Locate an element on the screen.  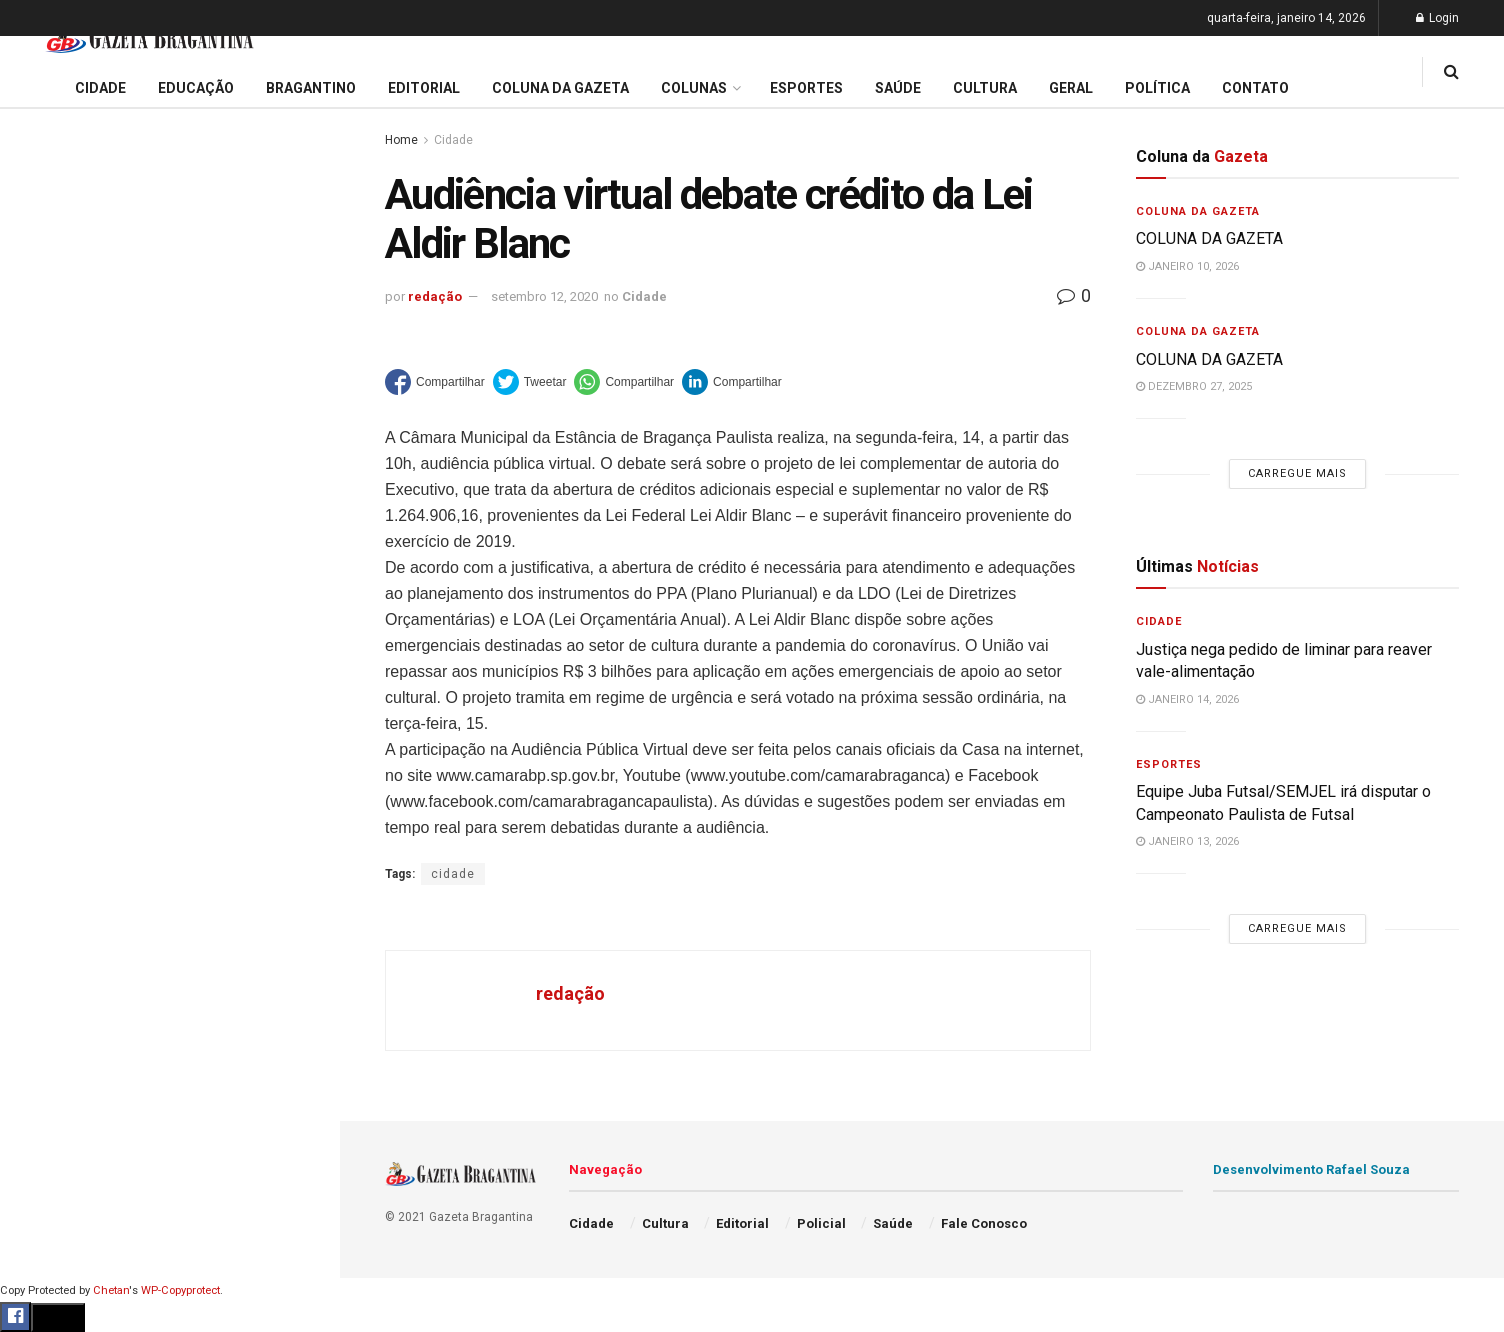
[Search Button] is located at coordinates (298, 1198).